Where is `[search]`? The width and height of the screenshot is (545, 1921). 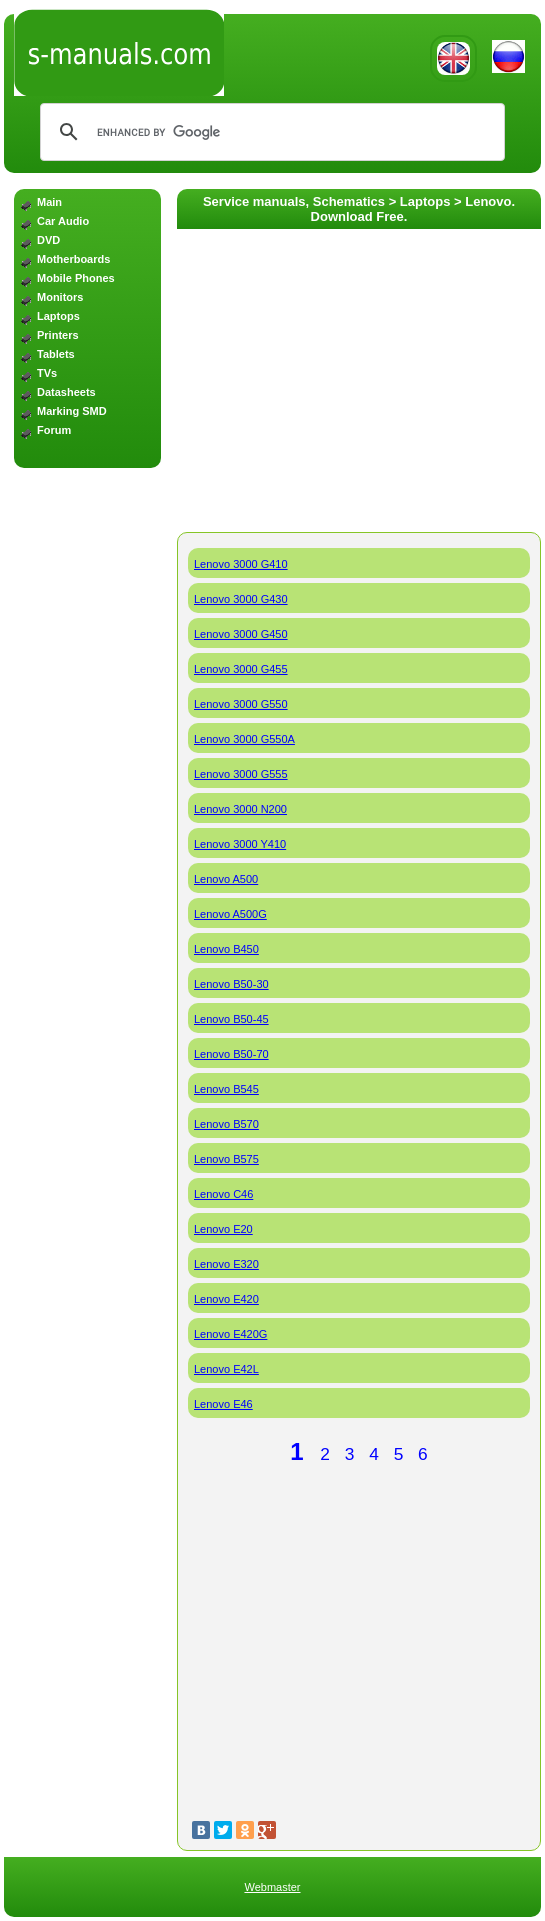
[search] is located at coordinates (269, 132).